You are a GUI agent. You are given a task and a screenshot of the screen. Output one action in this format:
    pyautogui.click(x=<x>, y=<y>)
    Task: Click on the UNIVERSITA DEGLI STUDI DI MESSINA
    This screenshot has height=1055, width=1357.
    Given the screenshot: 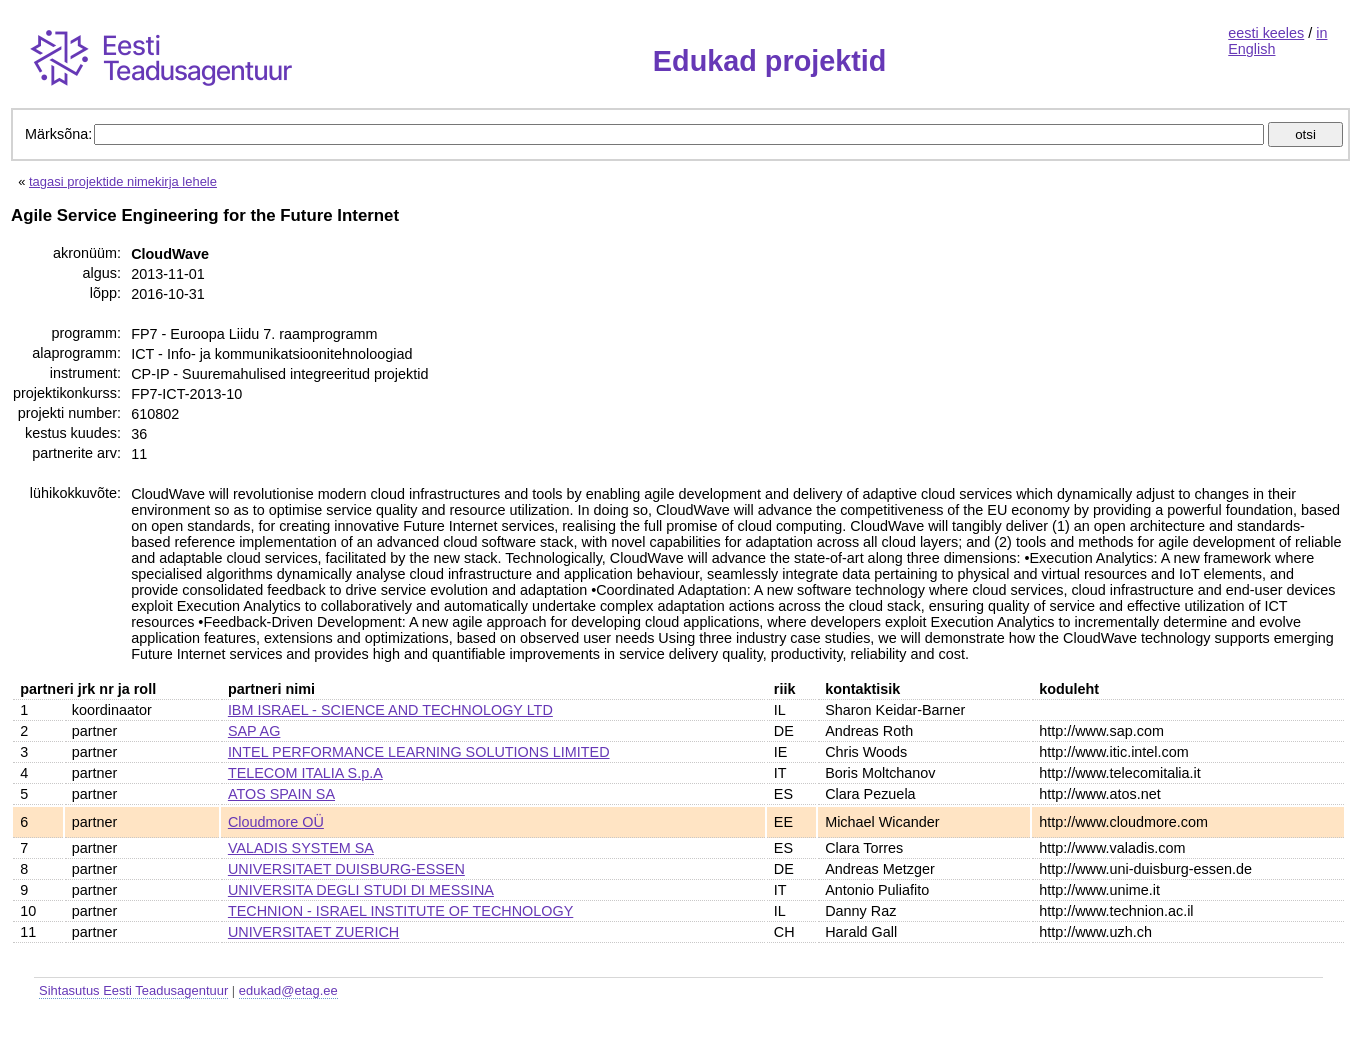 What is the action you would take?
    pyautogui.click(x=361, y=890)
    